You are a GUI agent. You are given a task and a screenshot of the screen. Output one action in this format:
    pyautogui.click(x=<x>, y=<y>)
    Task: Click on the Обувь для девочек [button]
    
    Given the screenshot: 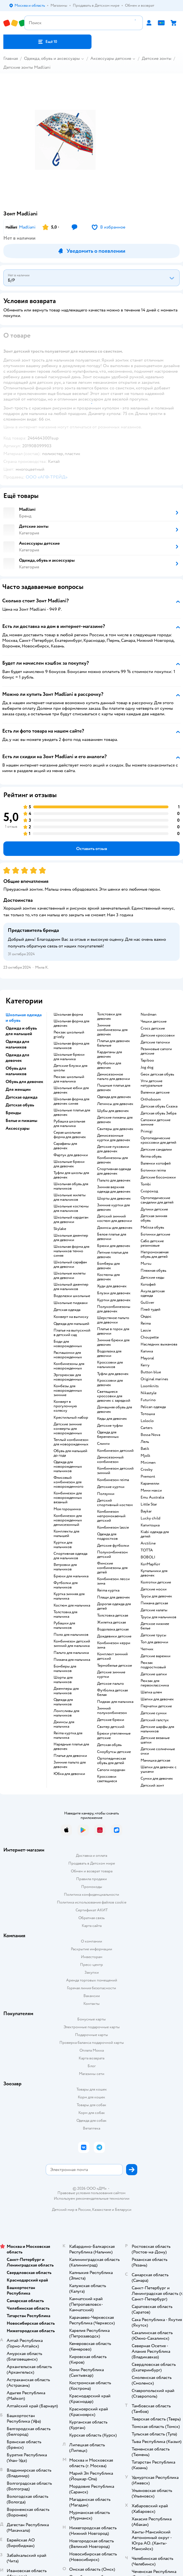 What is the action you would take?
    pyautogui.click(x=24, y=1081)
    